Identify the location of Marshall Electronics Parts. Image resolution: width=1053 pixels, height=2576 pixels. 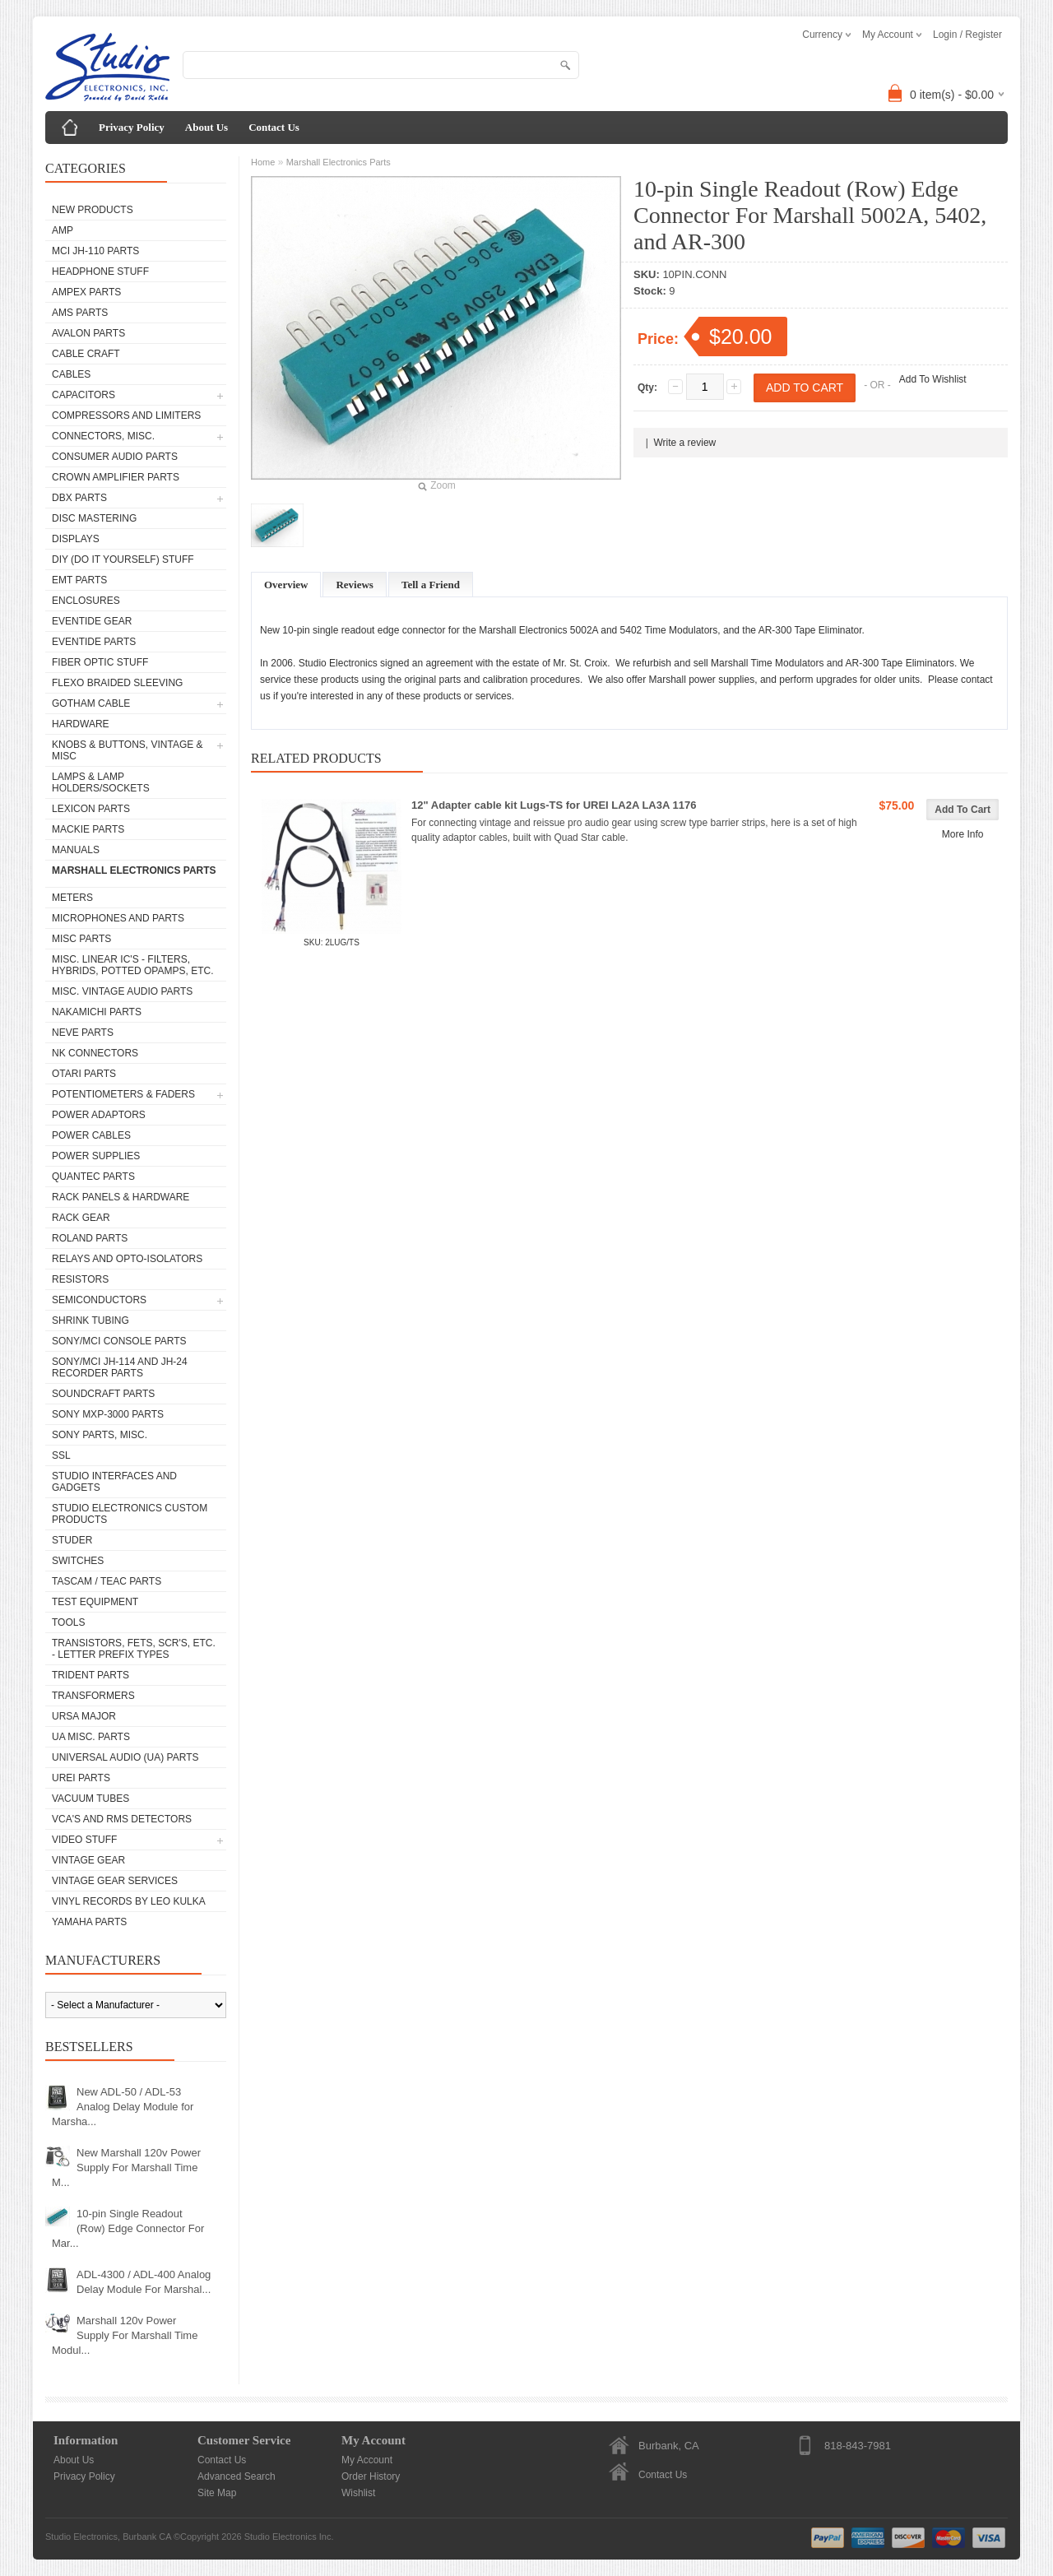
(134, 870).